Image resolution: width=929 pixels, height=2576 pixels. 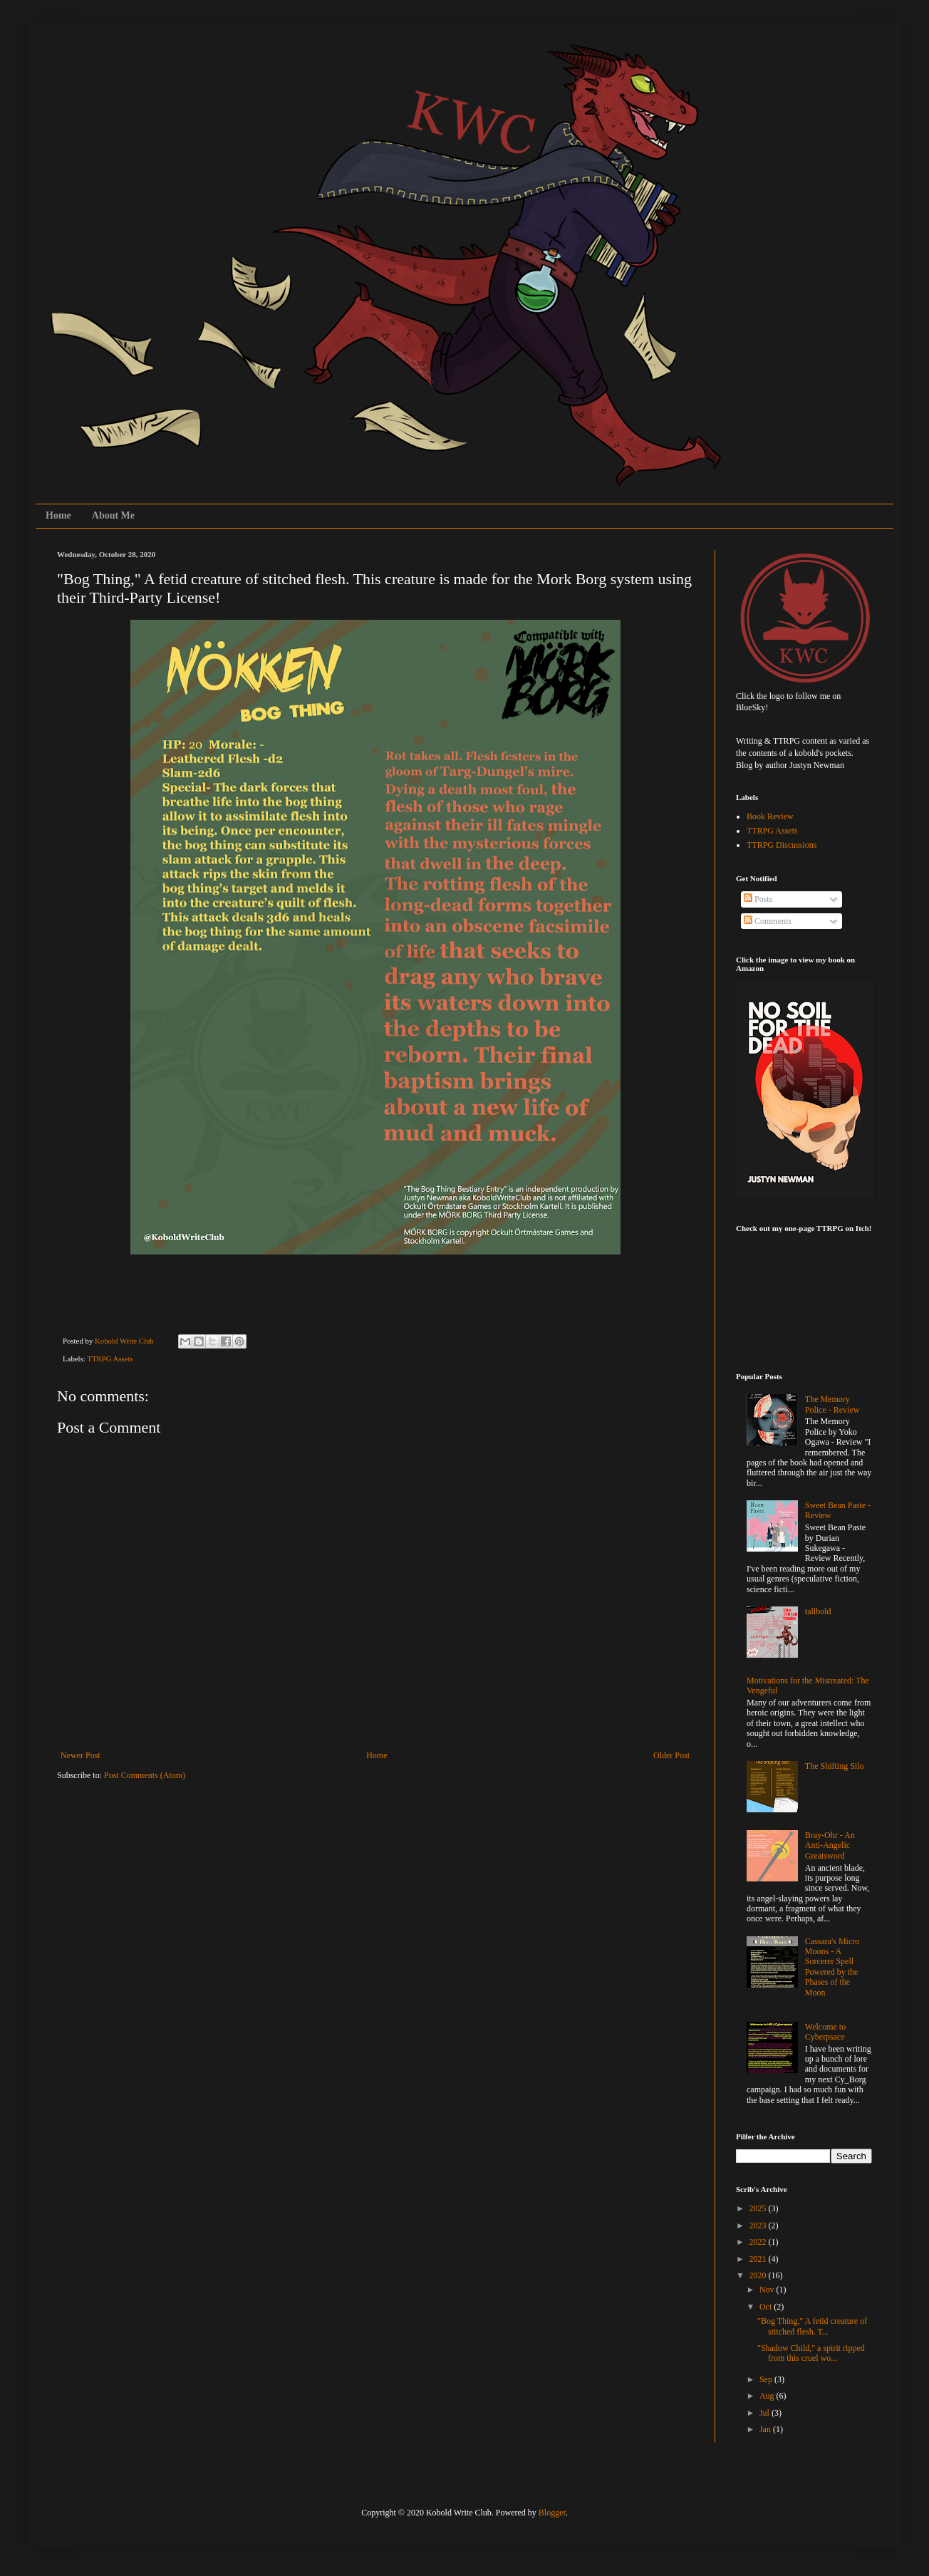 What do you see at coordinates (766, 2429) in the screenshot?
I see `Jan` at bounding box center [766, 2429].